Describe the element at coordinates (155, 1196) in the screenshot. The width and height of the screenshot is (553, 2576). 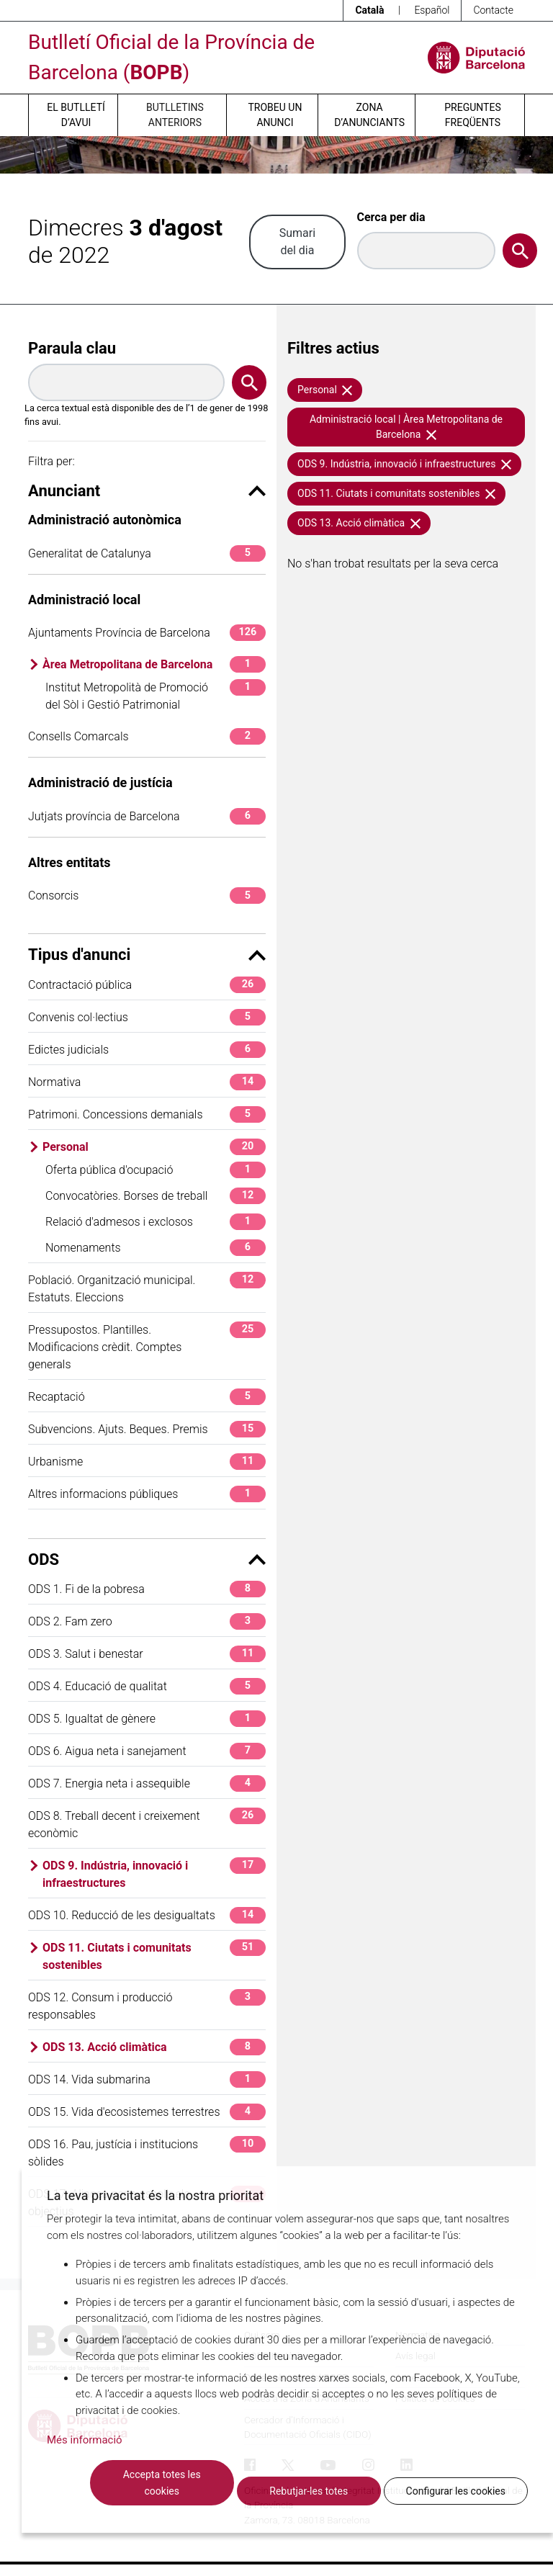
I see `Convocatòries. Borses de treball` at that location.